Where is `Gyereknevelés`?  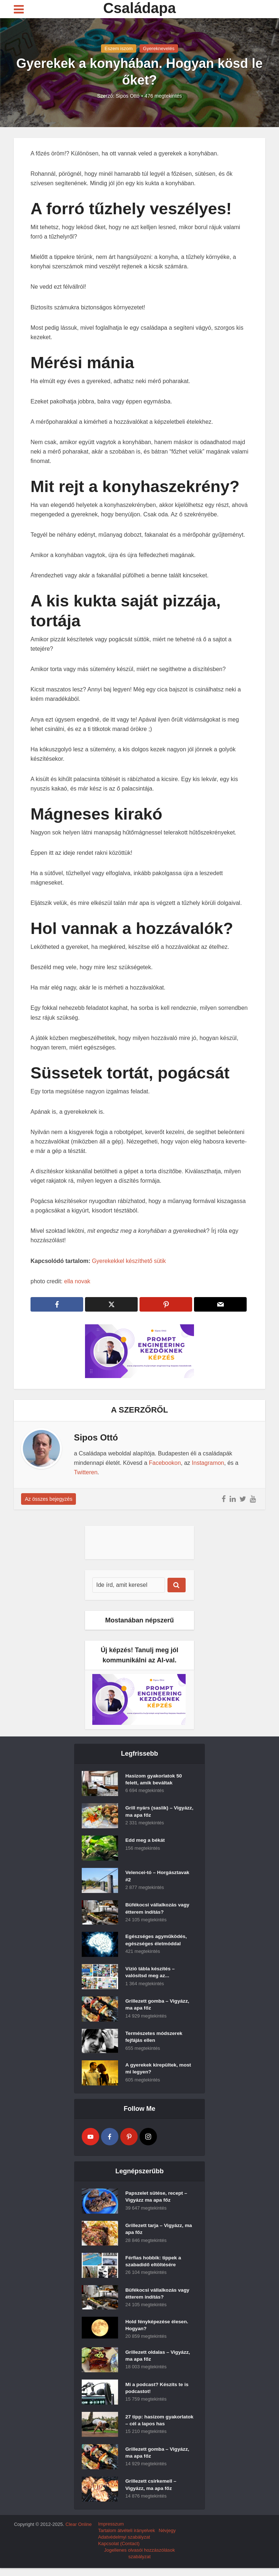
Gyereknevelés is located at coordinates (159, 48).